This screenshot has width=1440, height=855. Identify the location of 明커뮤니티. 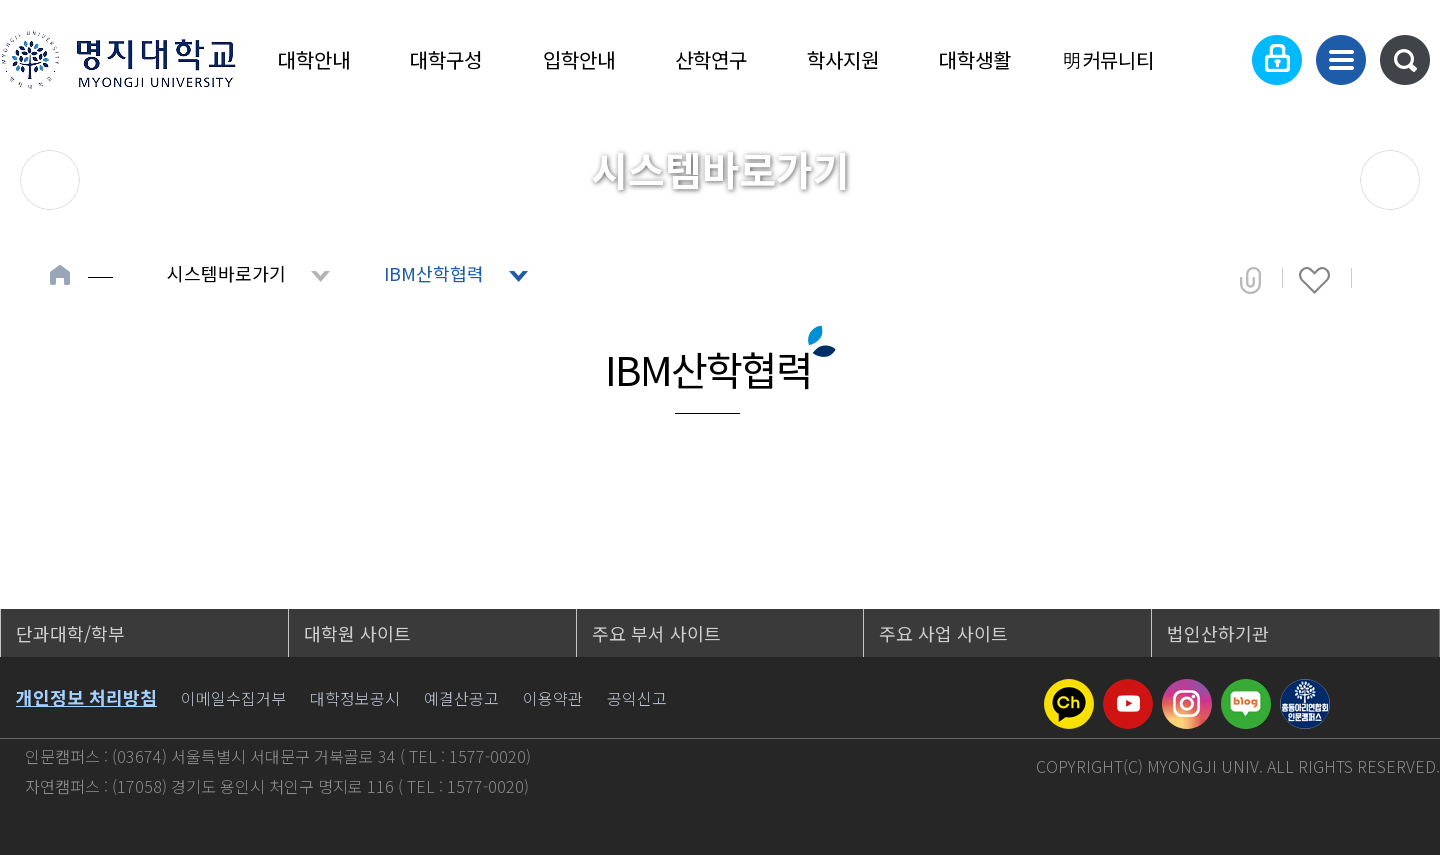
(1108, 59).